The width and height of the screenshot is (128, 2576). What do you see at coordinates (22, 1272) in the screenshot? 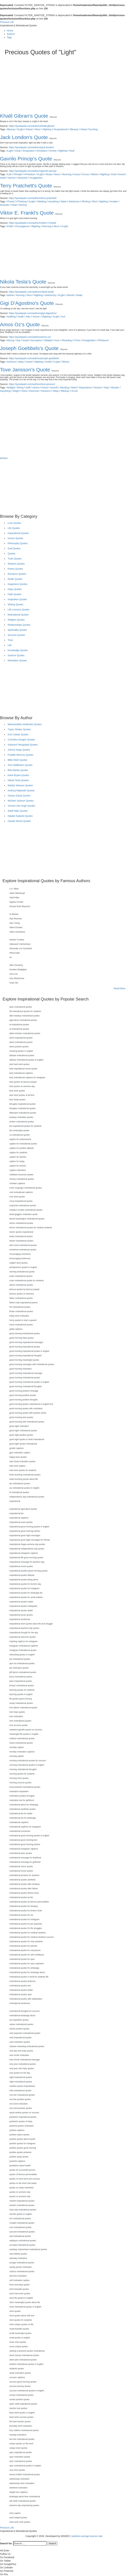
I see `evening motivational quotes` at bounding box center [22, 1272].